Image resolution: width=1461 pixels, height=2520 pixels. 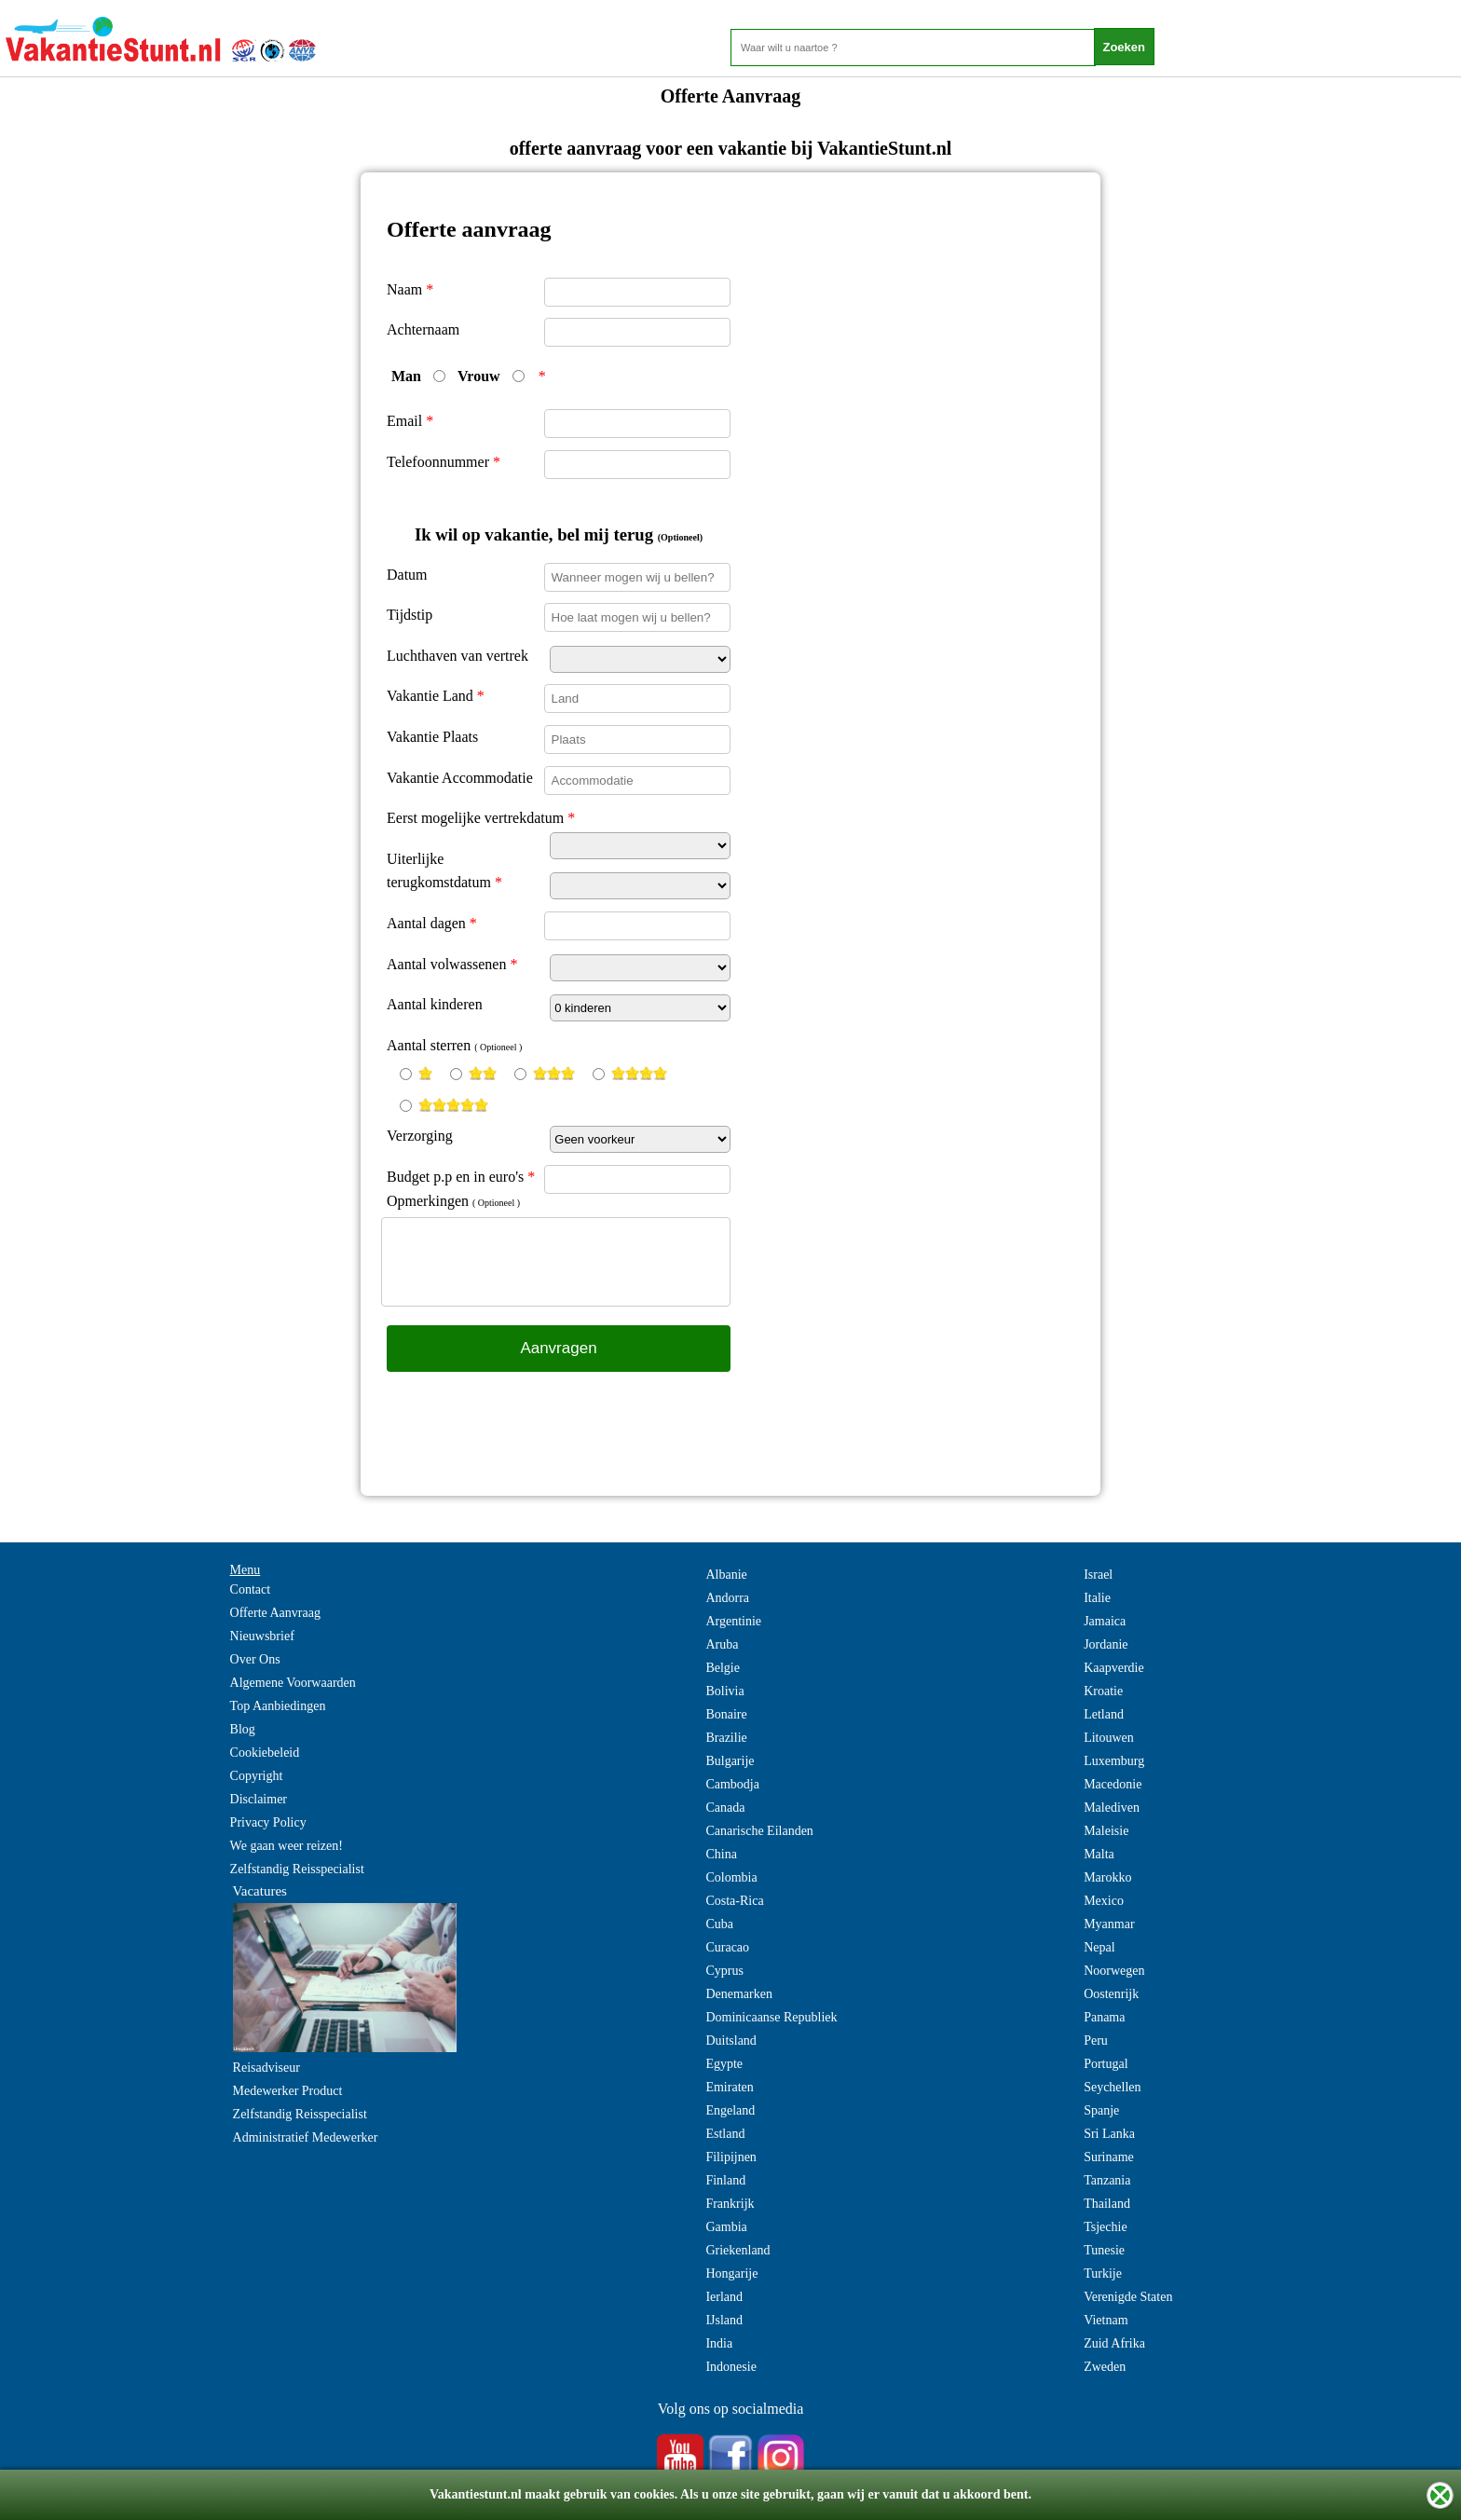 What do you see at coordinates (1104, 1901) in the screenshot?
I see `Mexico` at bounding box center [1104, 1901].